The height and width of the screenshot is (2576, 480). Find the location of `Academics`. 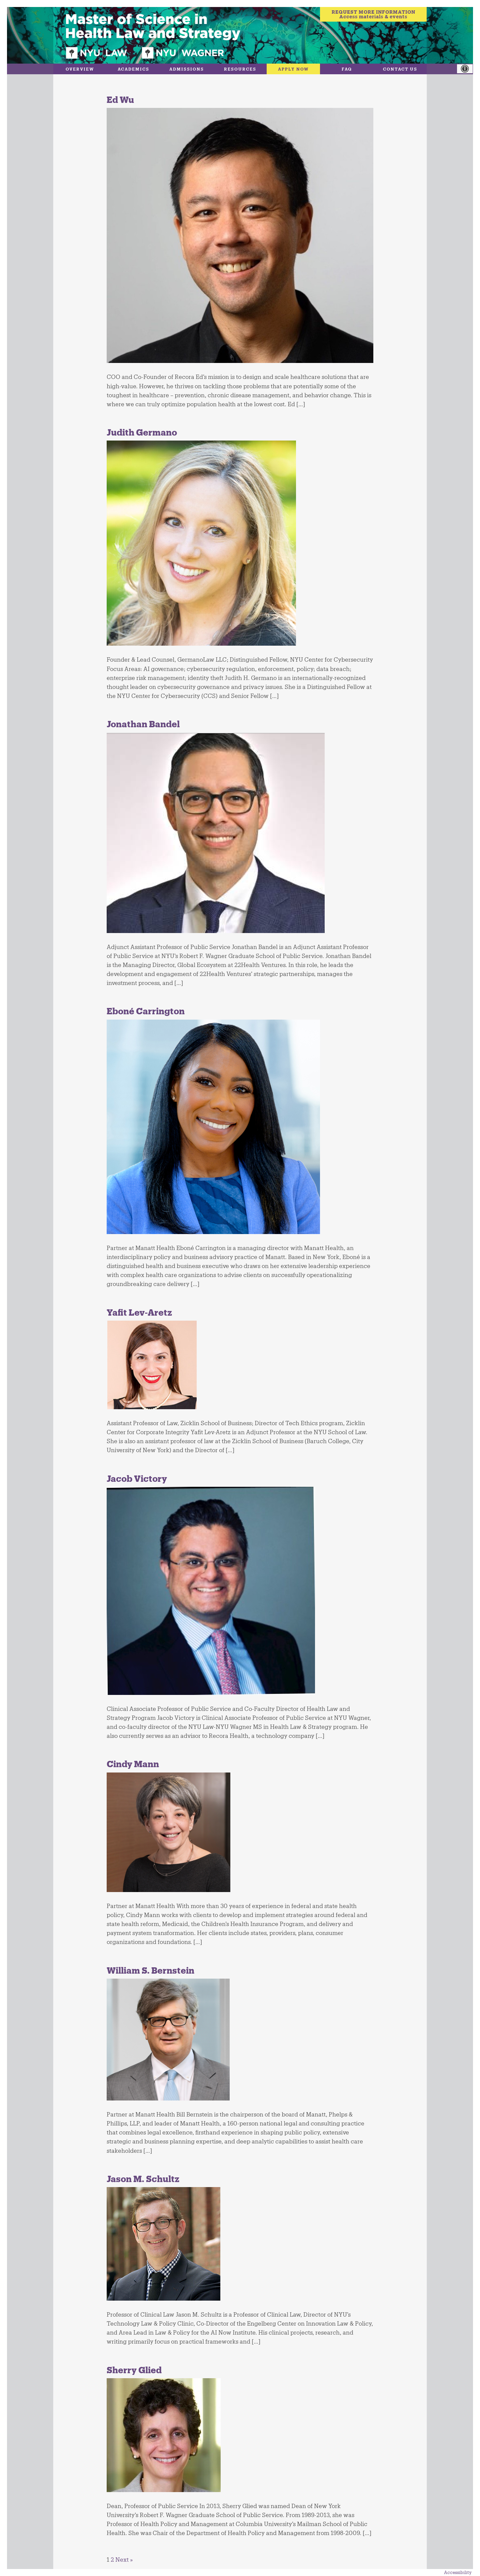

Academics is located at coordinates (133, 69).